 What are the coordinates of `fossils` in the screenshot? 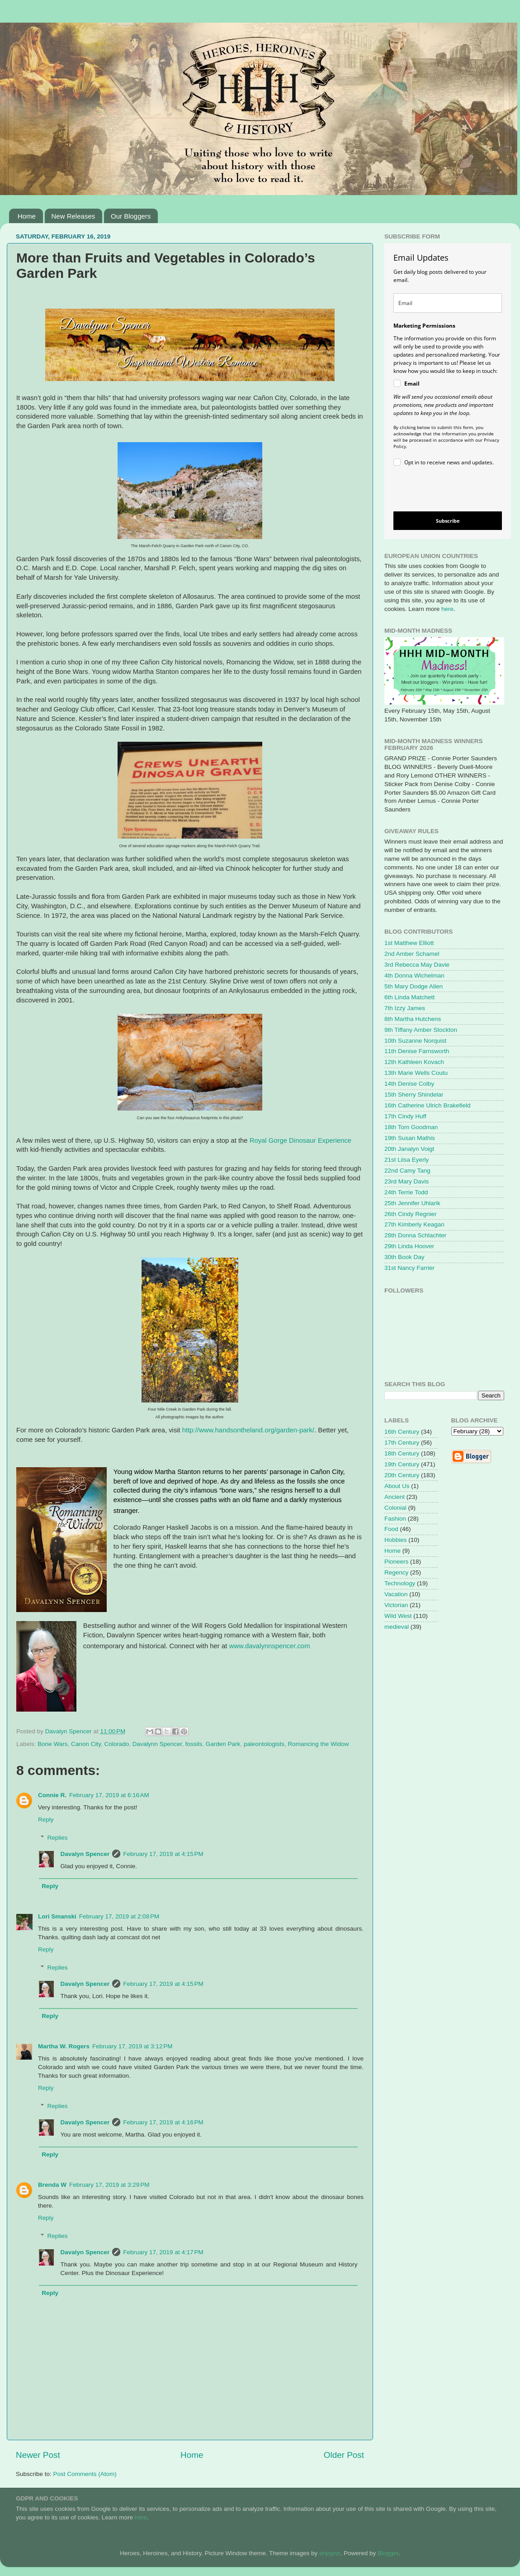 It's located at (194, 1744).